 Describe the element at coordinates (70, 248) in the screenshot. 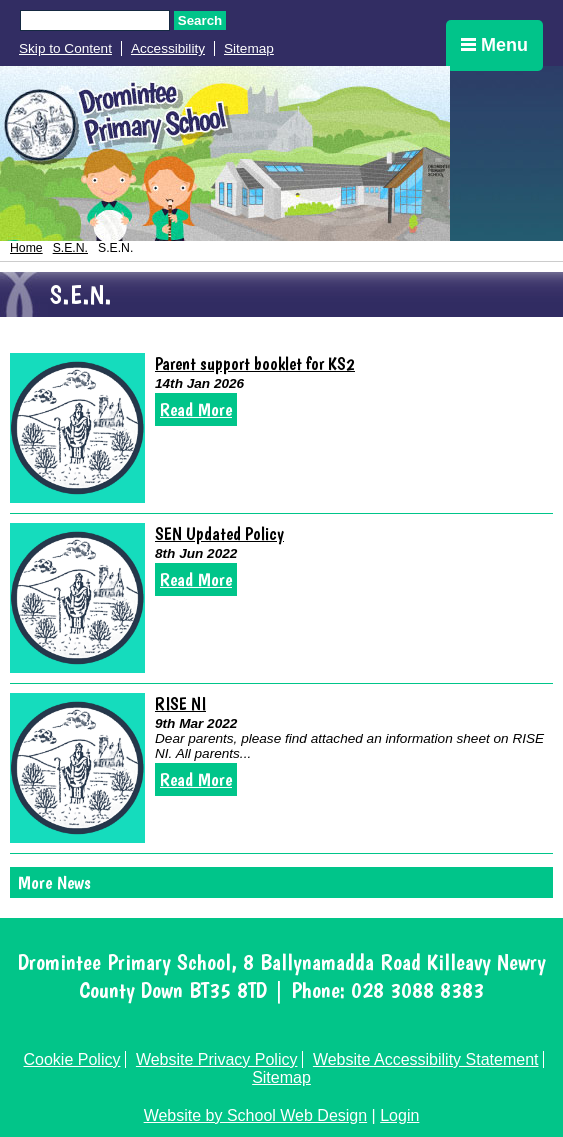

I see `S.E.N.` at that location.